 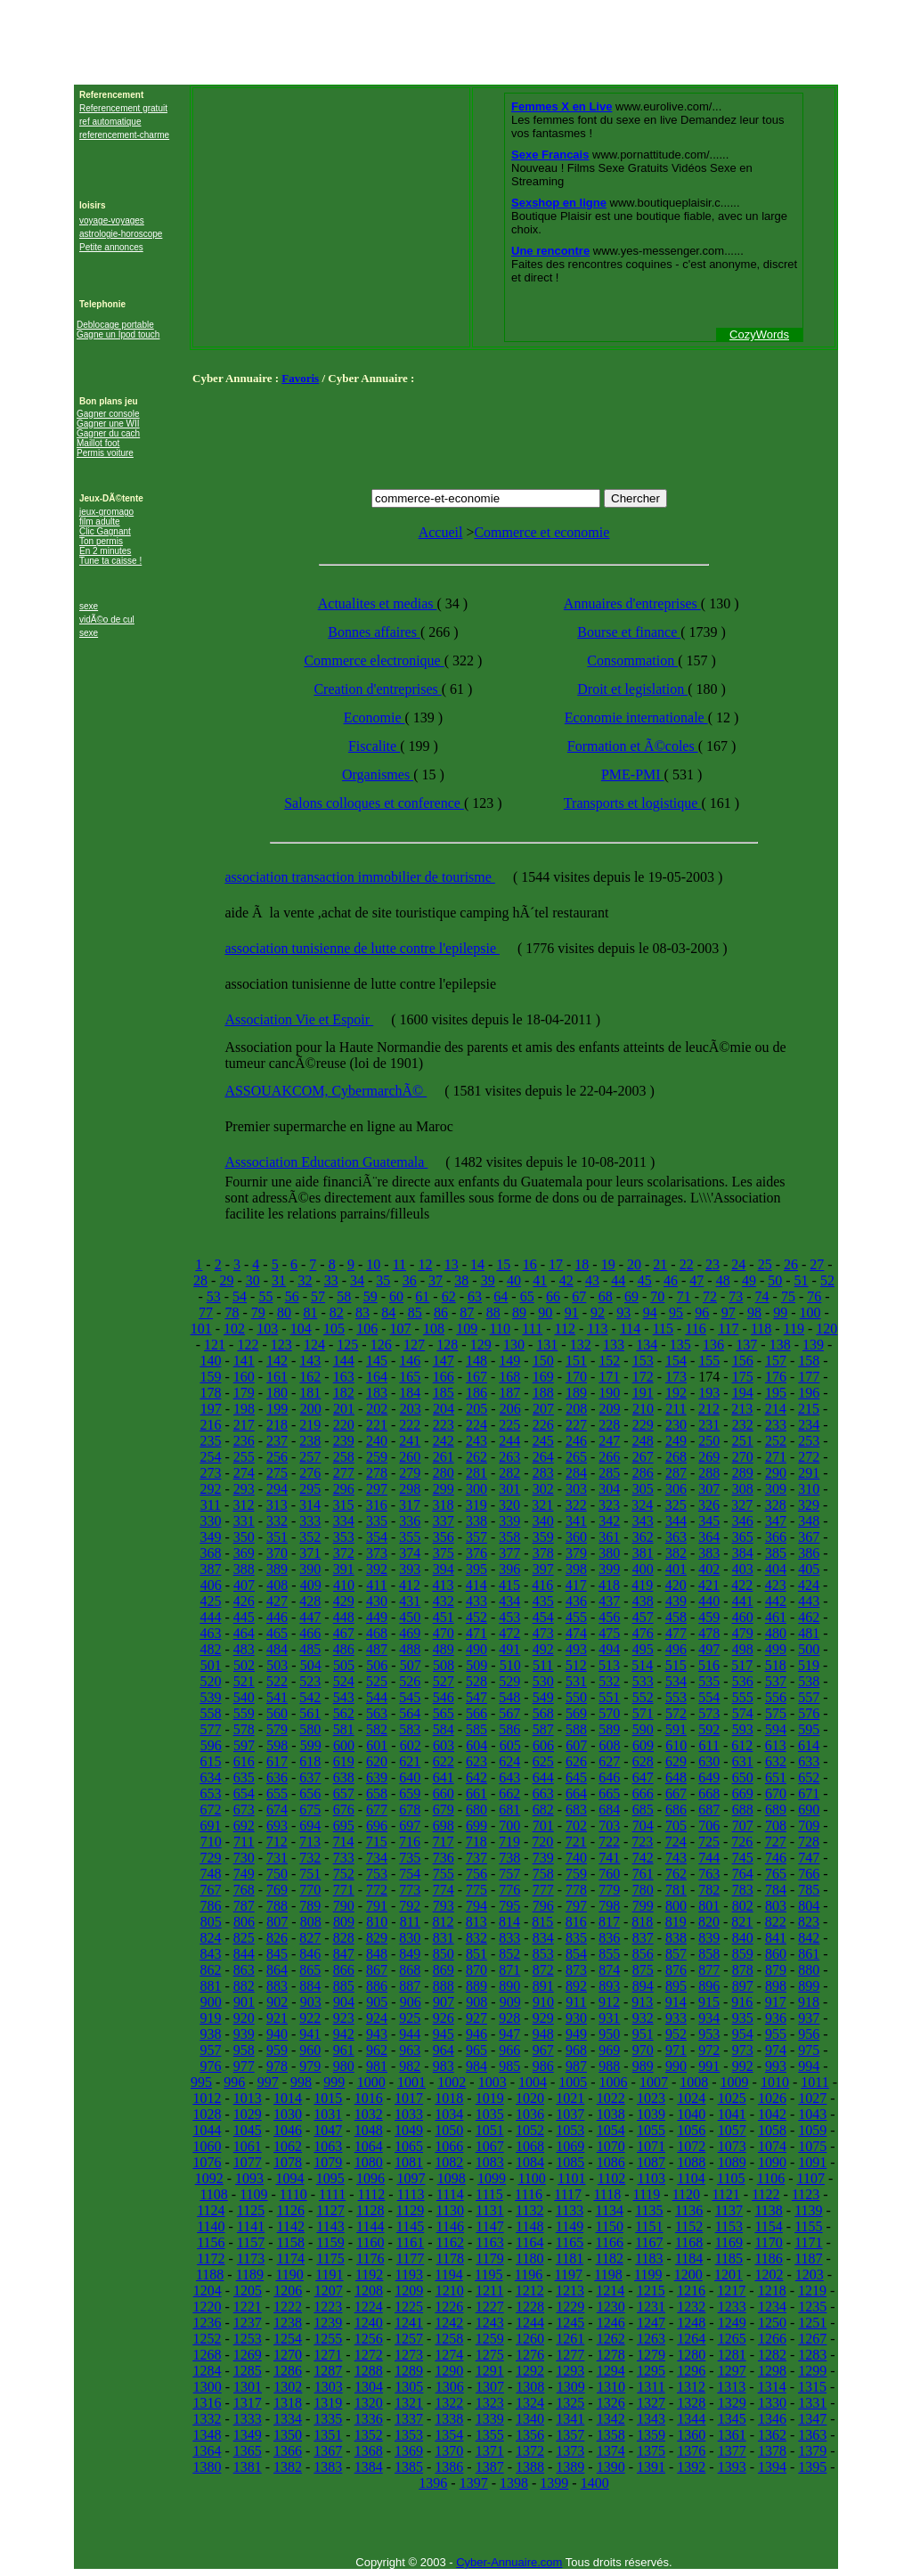 I want to click on 1332, so click(x=206, y=2418).